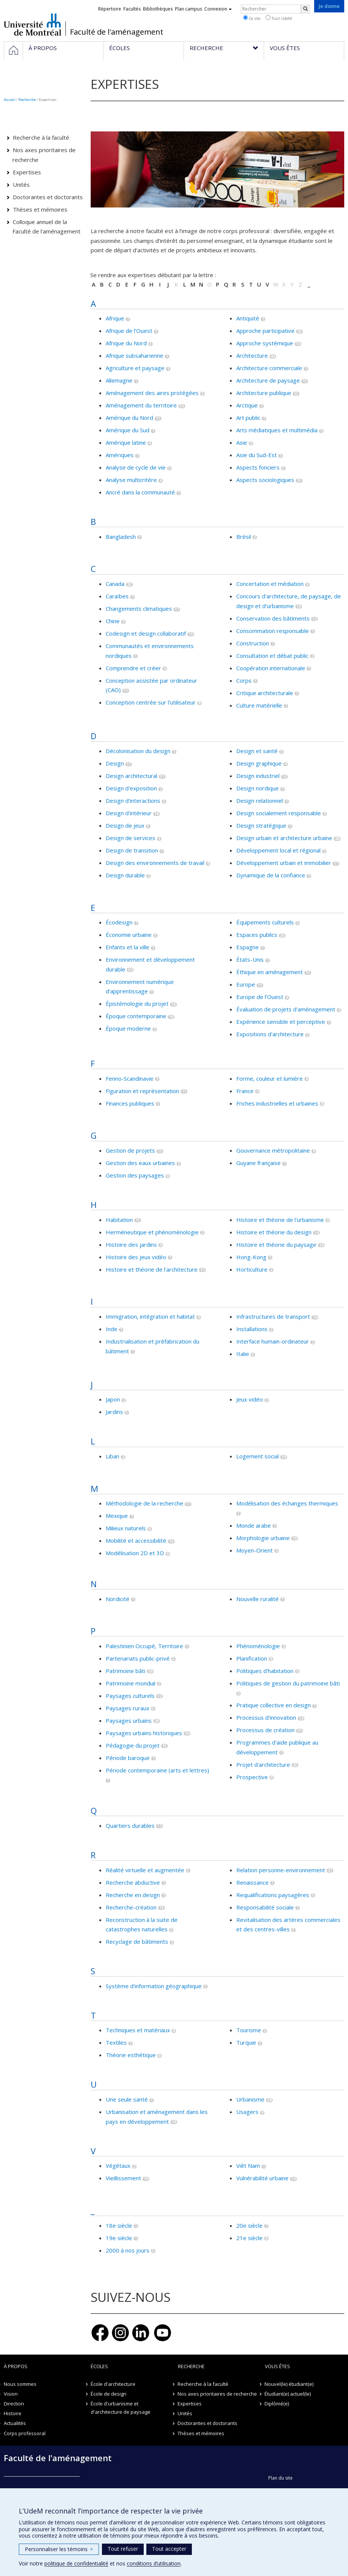  Describe the element at coordinates (21, 184) in the screenshot. I see `Unités` at that location.